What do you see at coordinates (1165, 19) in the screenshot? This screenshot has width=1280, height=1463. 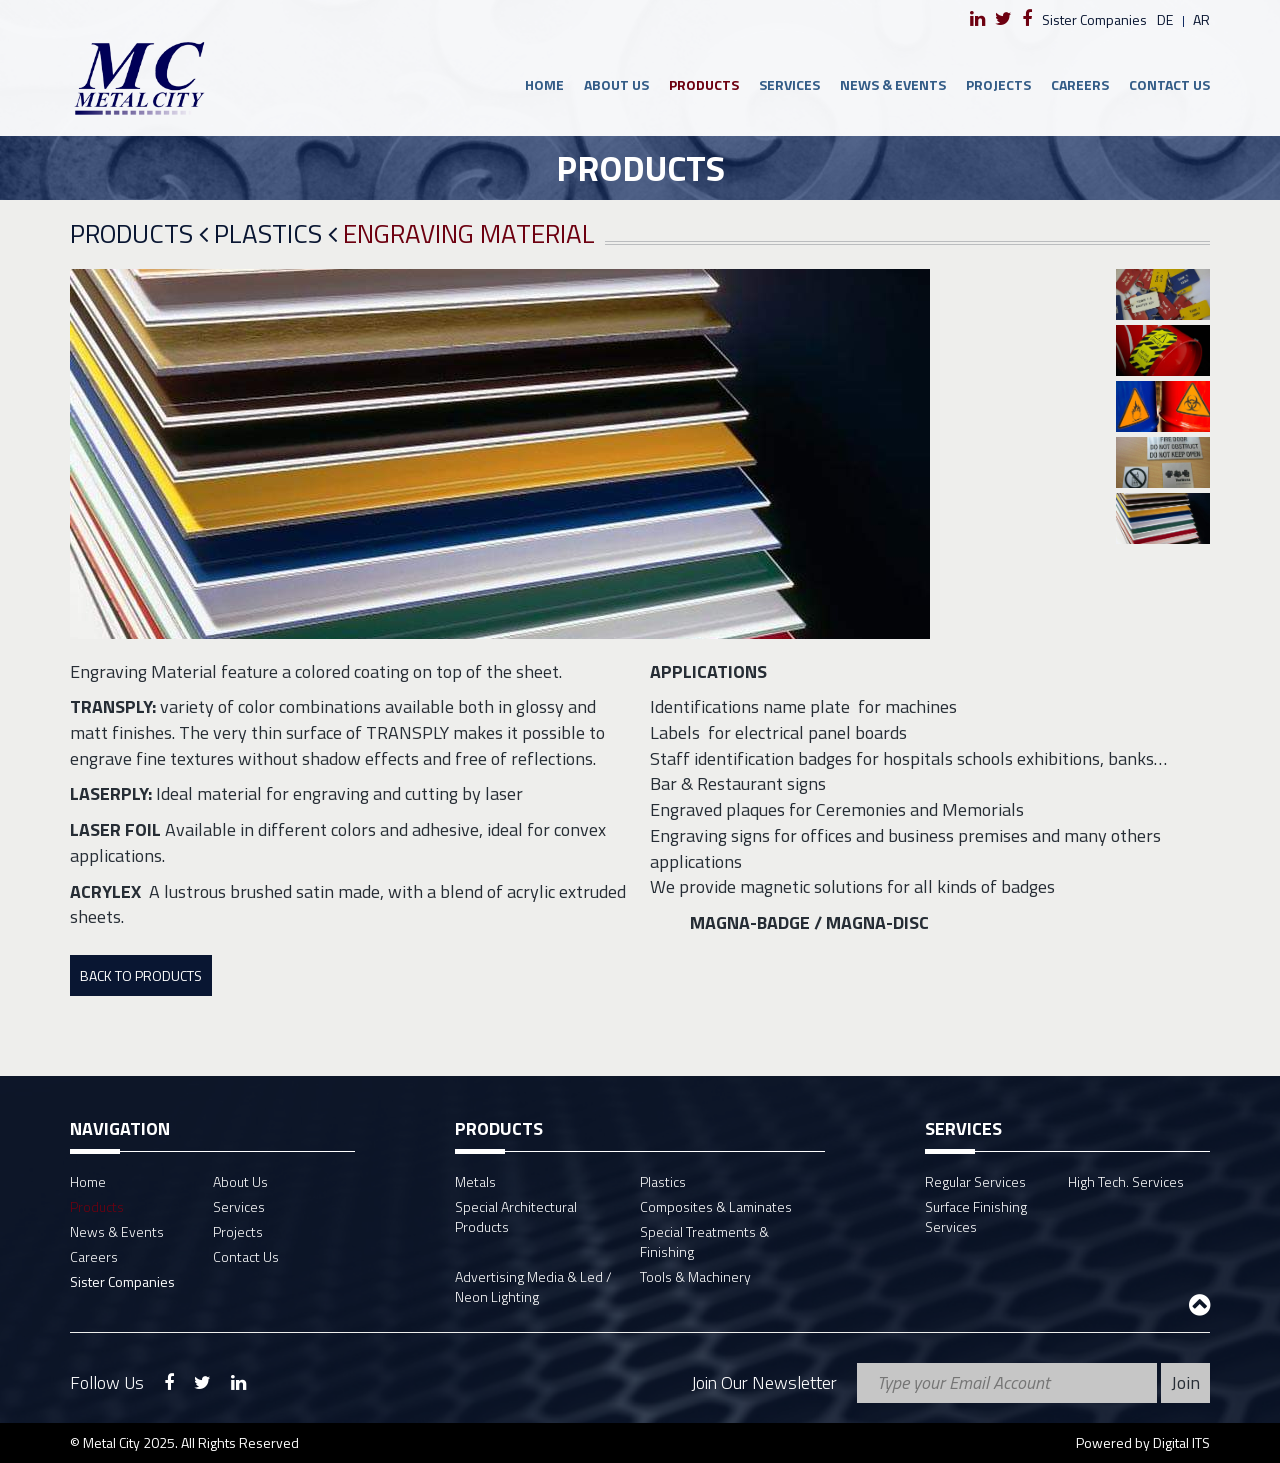 I see `de` at bounding box center [1165, 19].